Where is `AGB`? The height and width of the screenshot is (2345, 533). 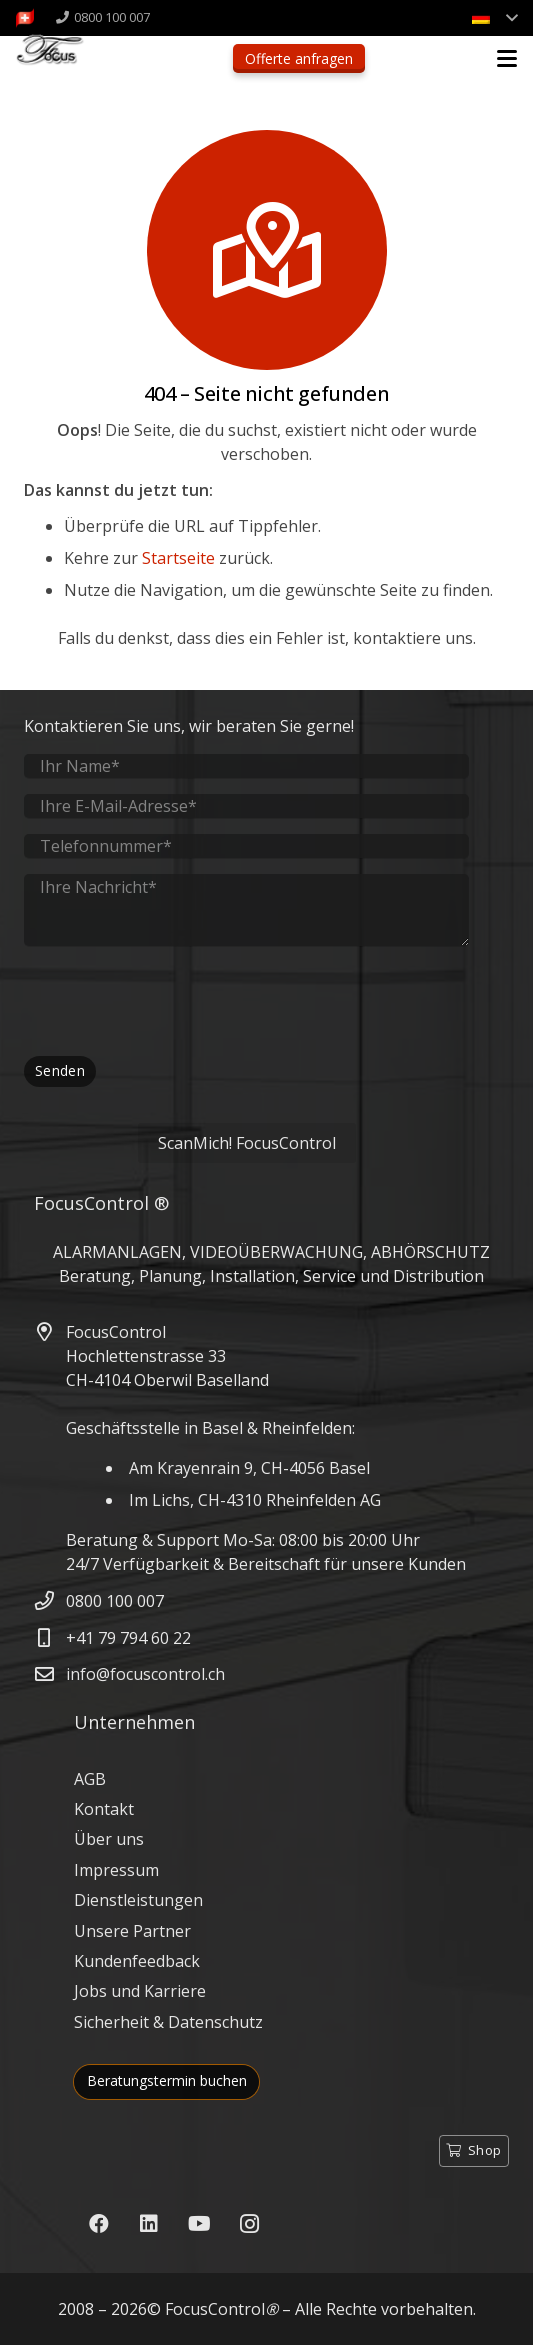 AGB is located at coordinates (90, 1779).